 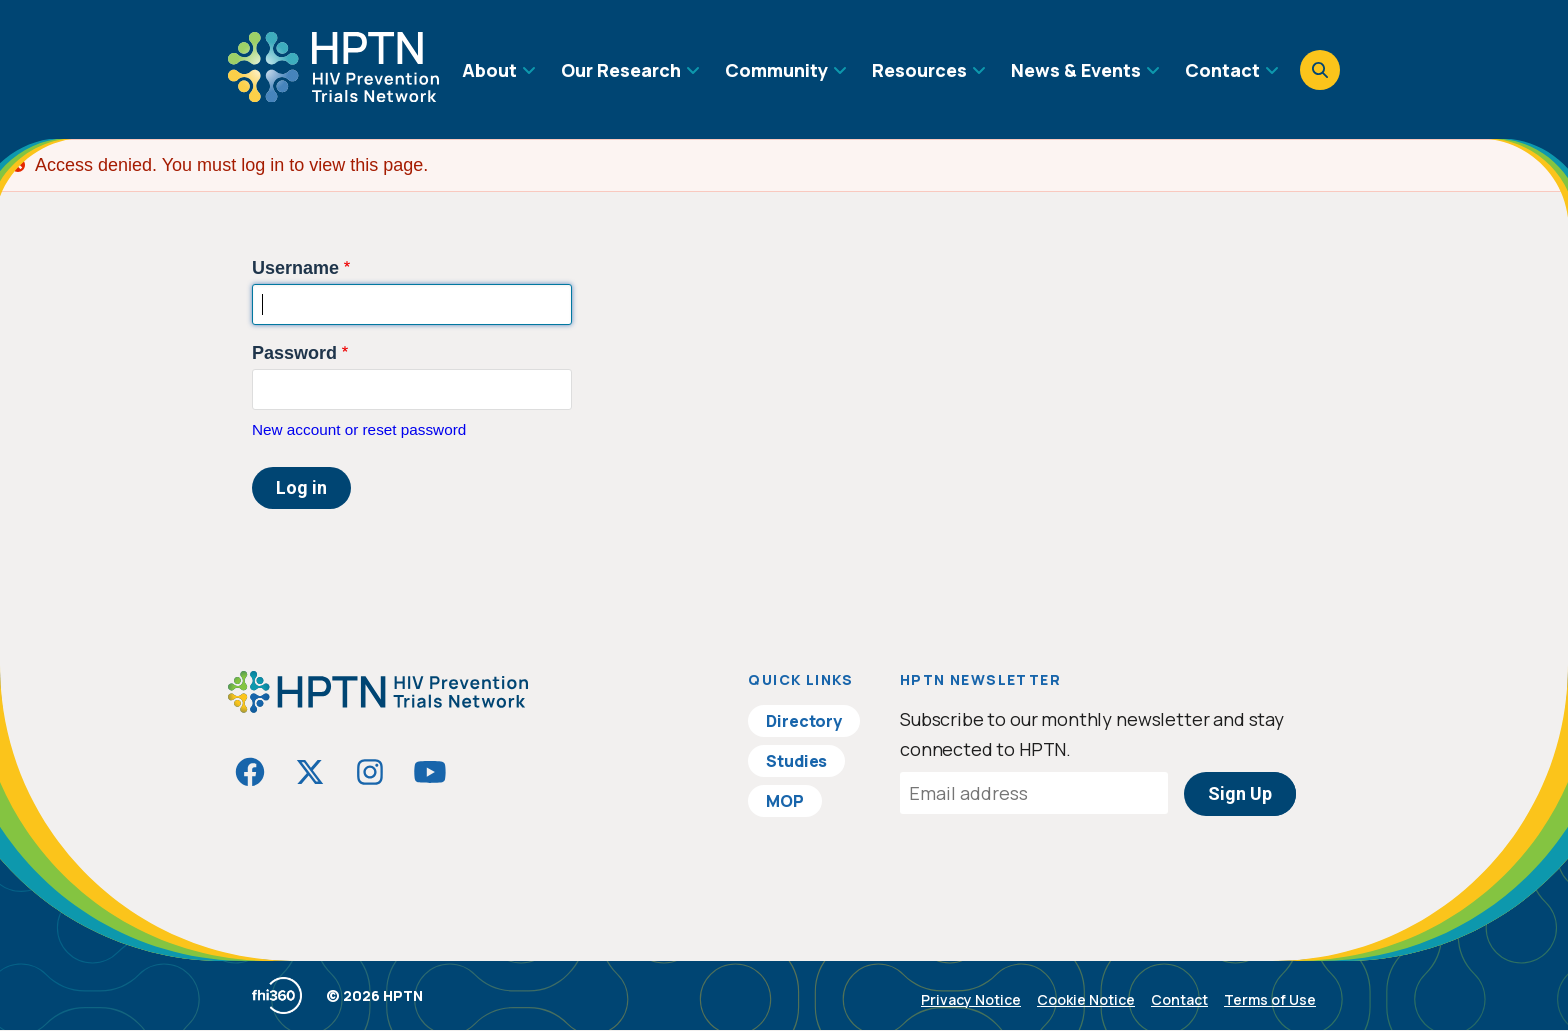 What do you see at coordinates (250, 772) in the screenshot?
I see `[Visit HIVptn on Facebook]` at bounding box center [250, 772].